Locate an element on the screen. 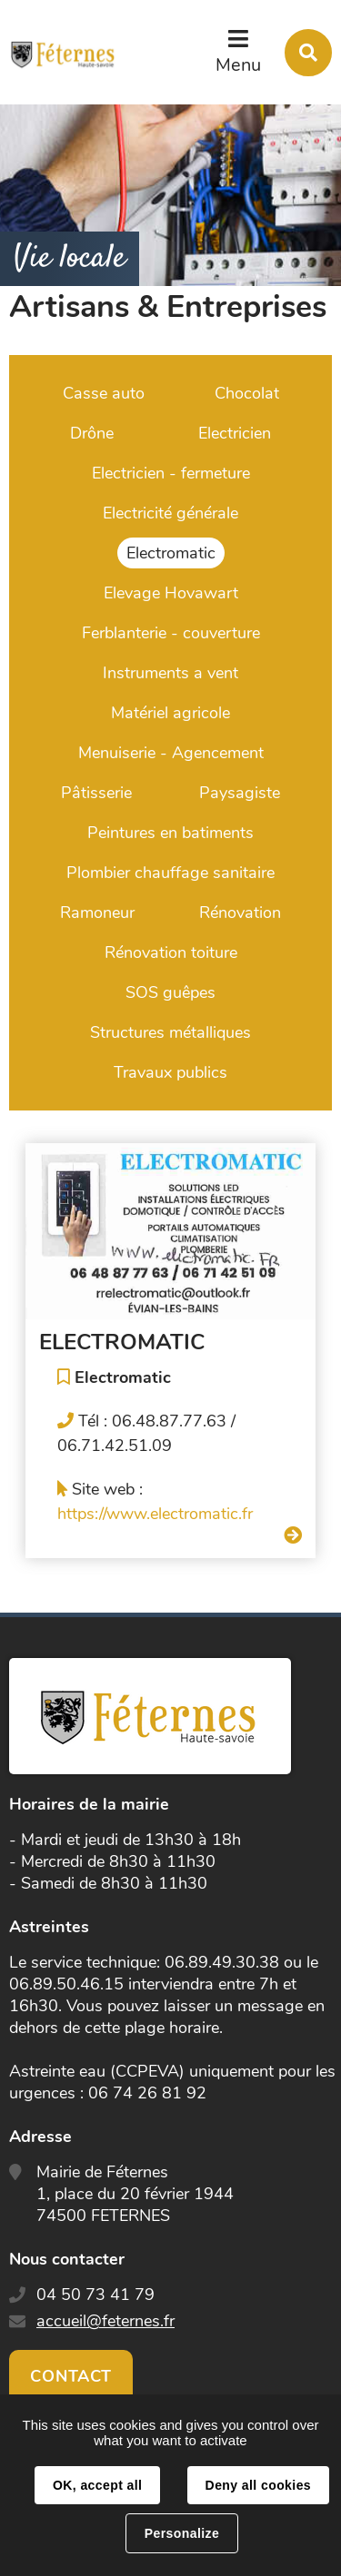 The width and height of the screenshot is (341, 2576). Instruments a vent is located at coordinates (170, 673).